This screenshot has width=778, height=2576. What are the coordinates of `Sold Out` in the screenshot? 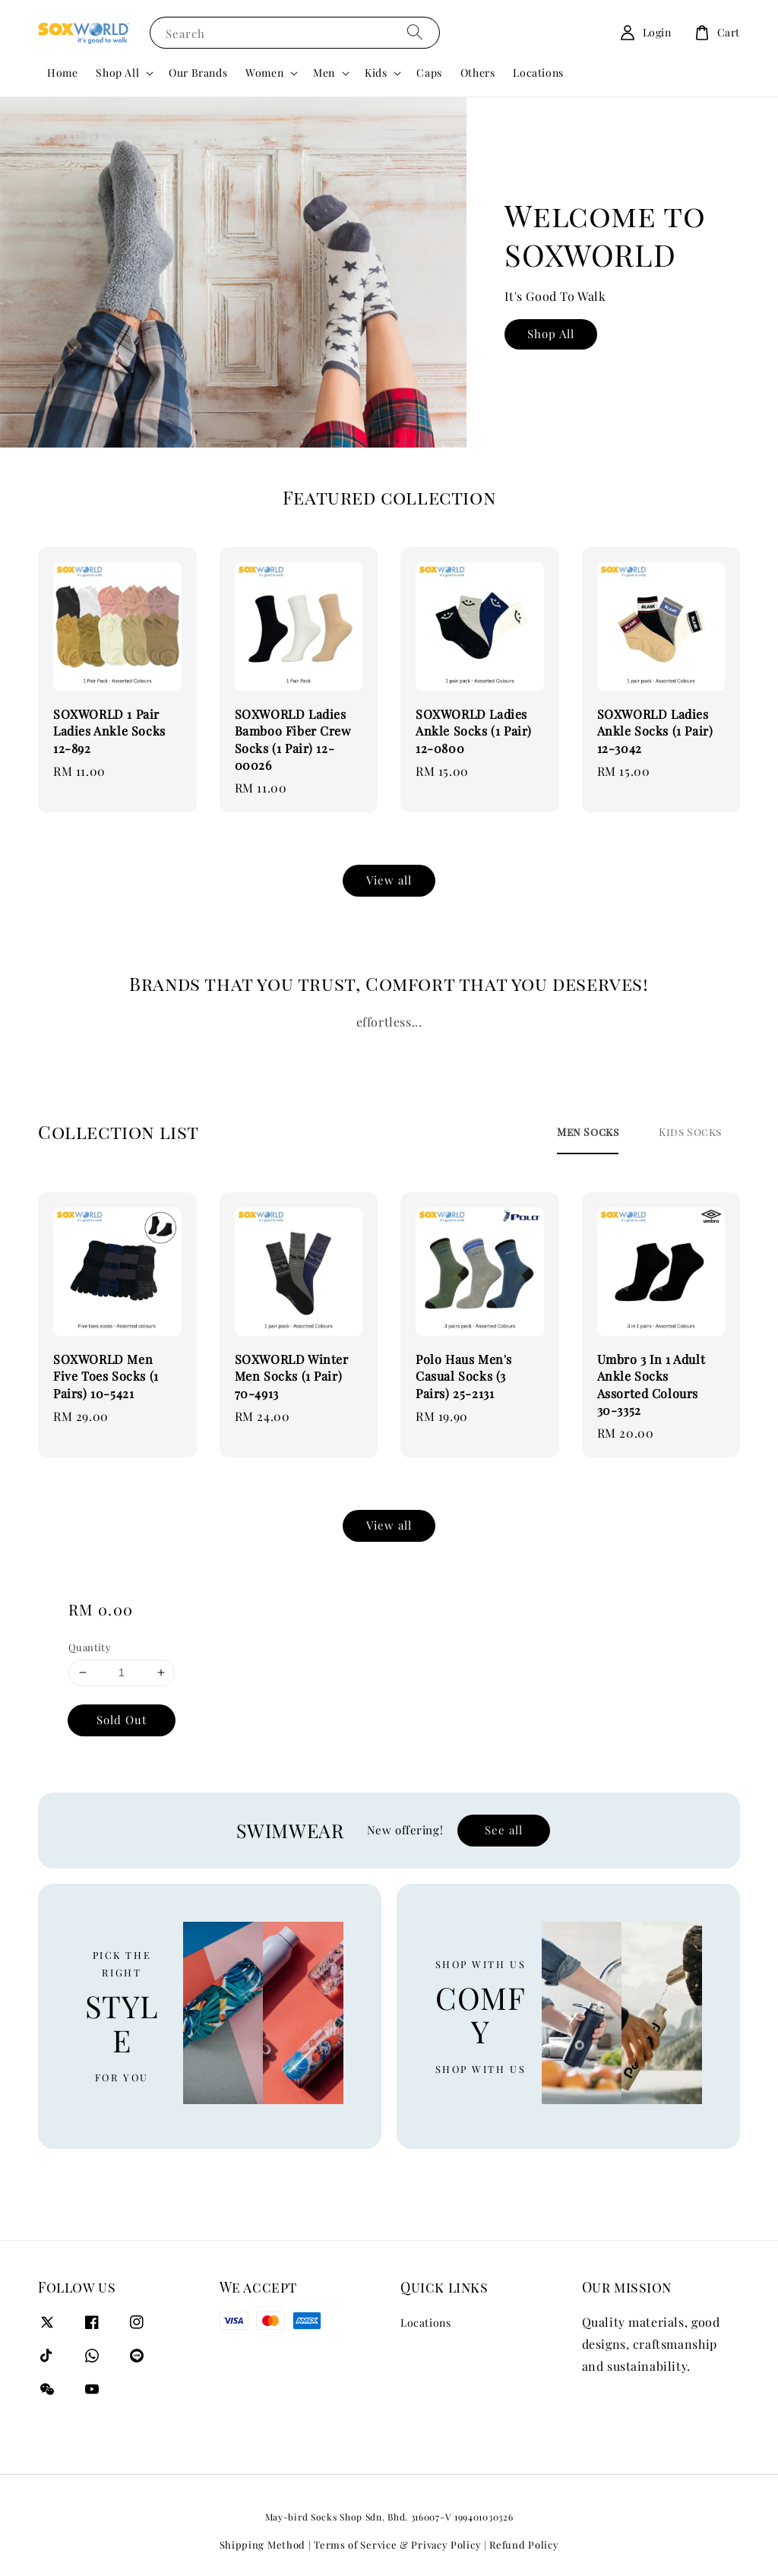 It's located at (121, 1719).